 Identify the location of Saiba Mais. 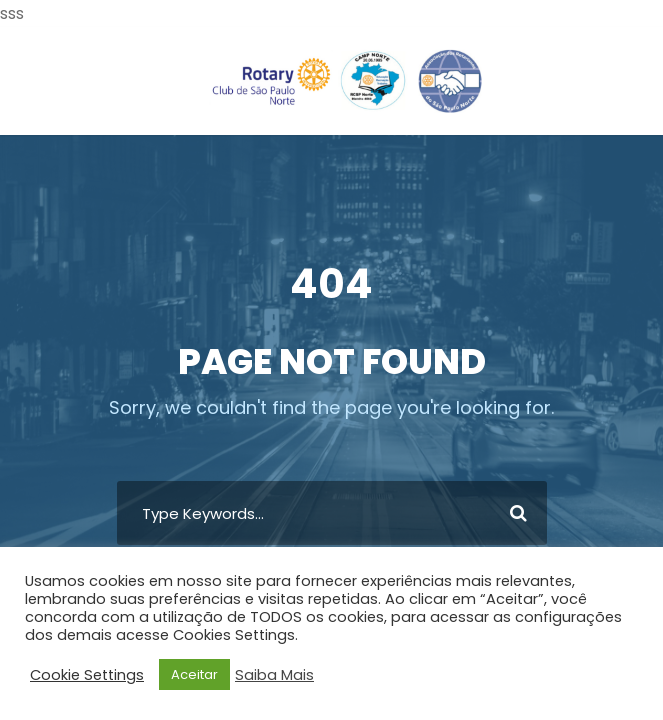
(274, 675).